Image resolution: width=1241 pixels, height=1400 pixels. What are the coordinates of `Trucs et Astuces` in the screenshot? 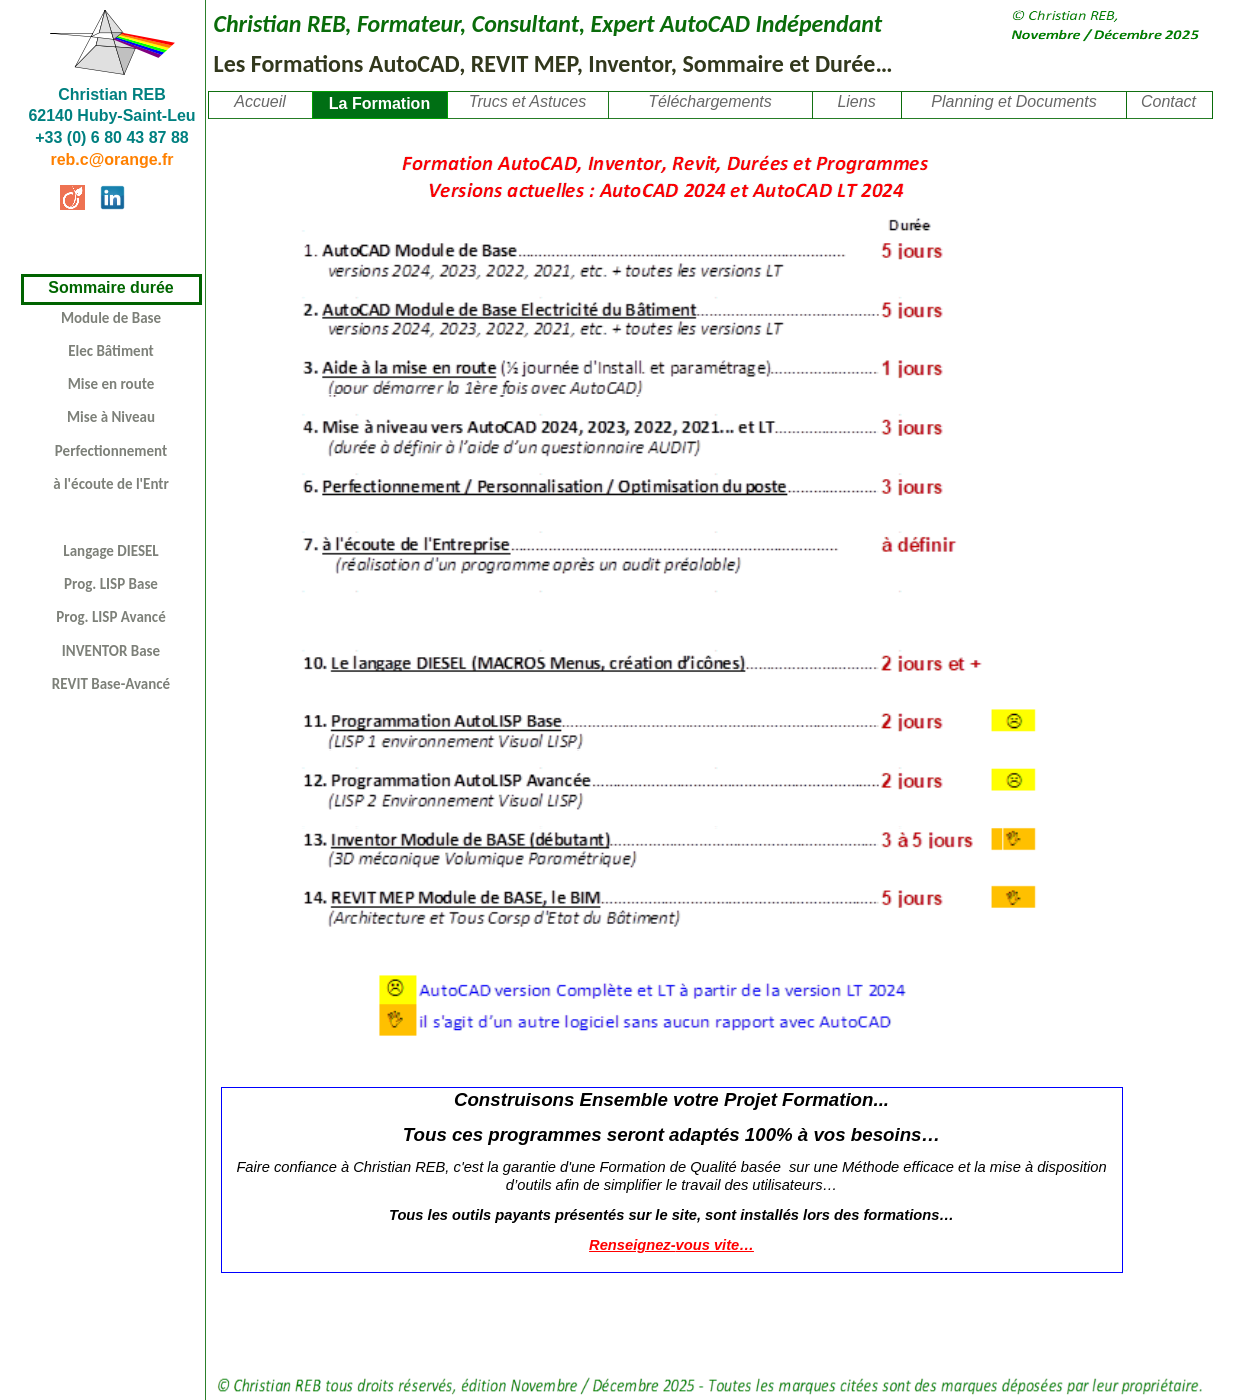 It's located at (527, 101).